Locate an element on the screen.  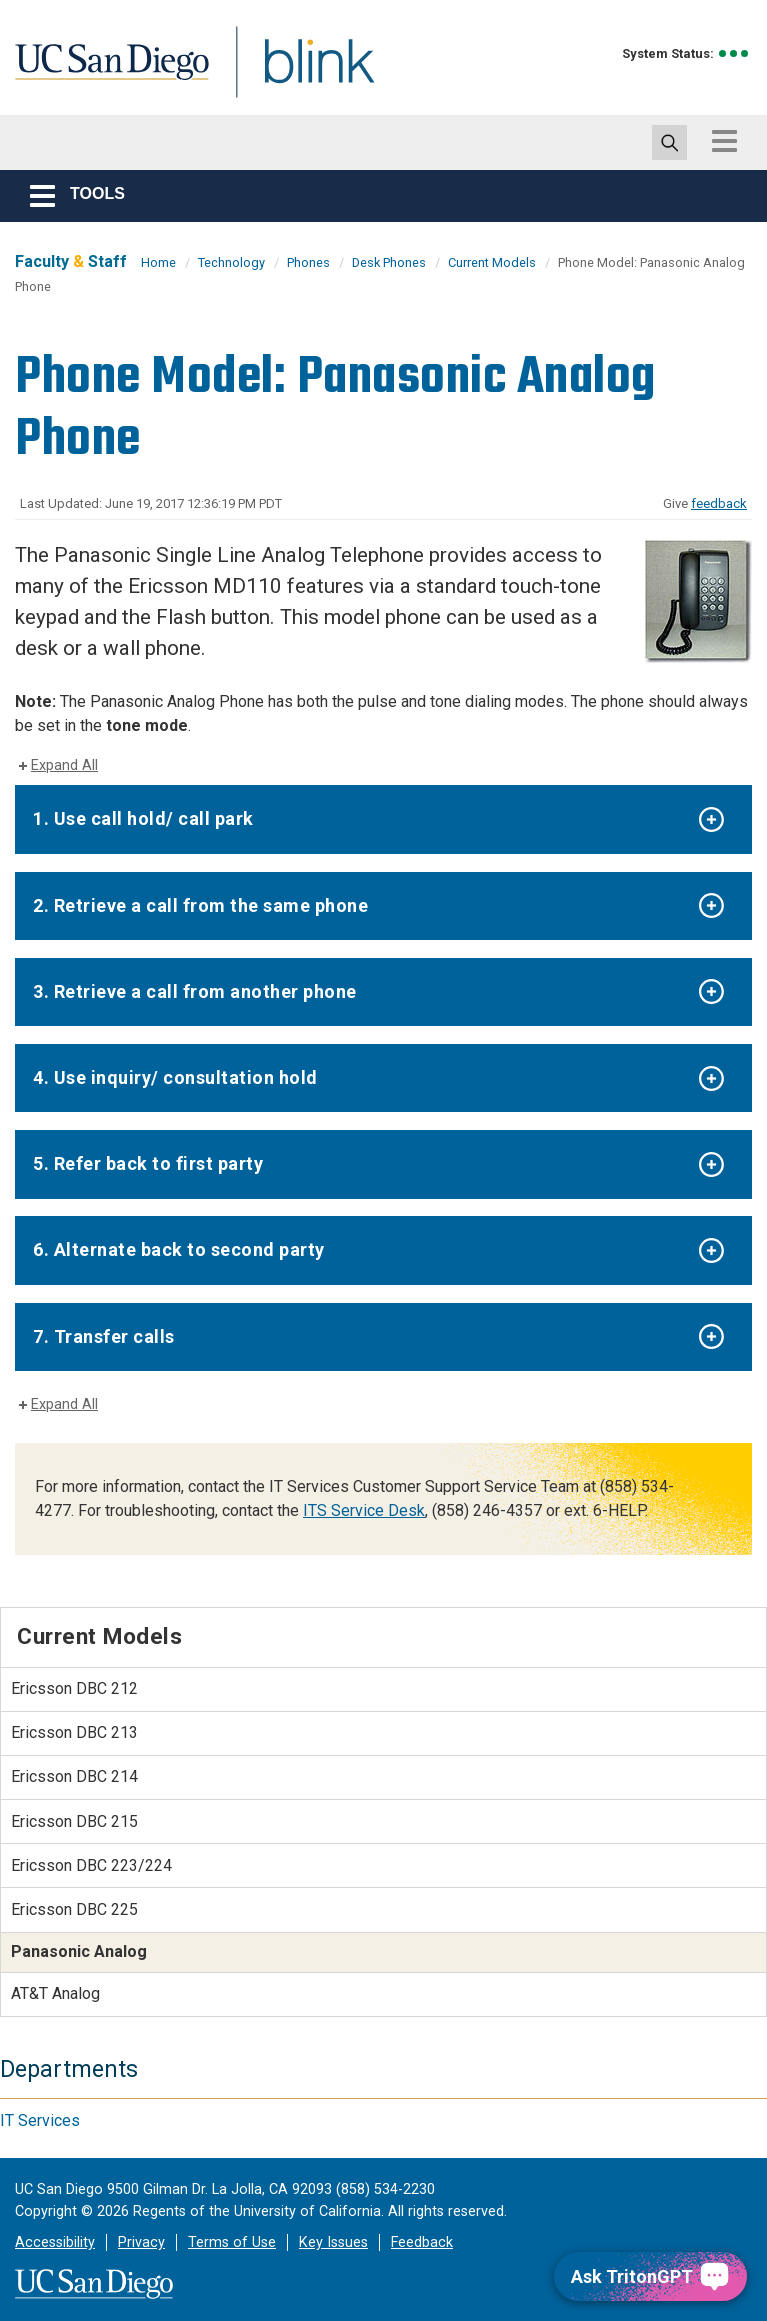
Ericsson DBC 215 is located at coordinates (74, 1821).